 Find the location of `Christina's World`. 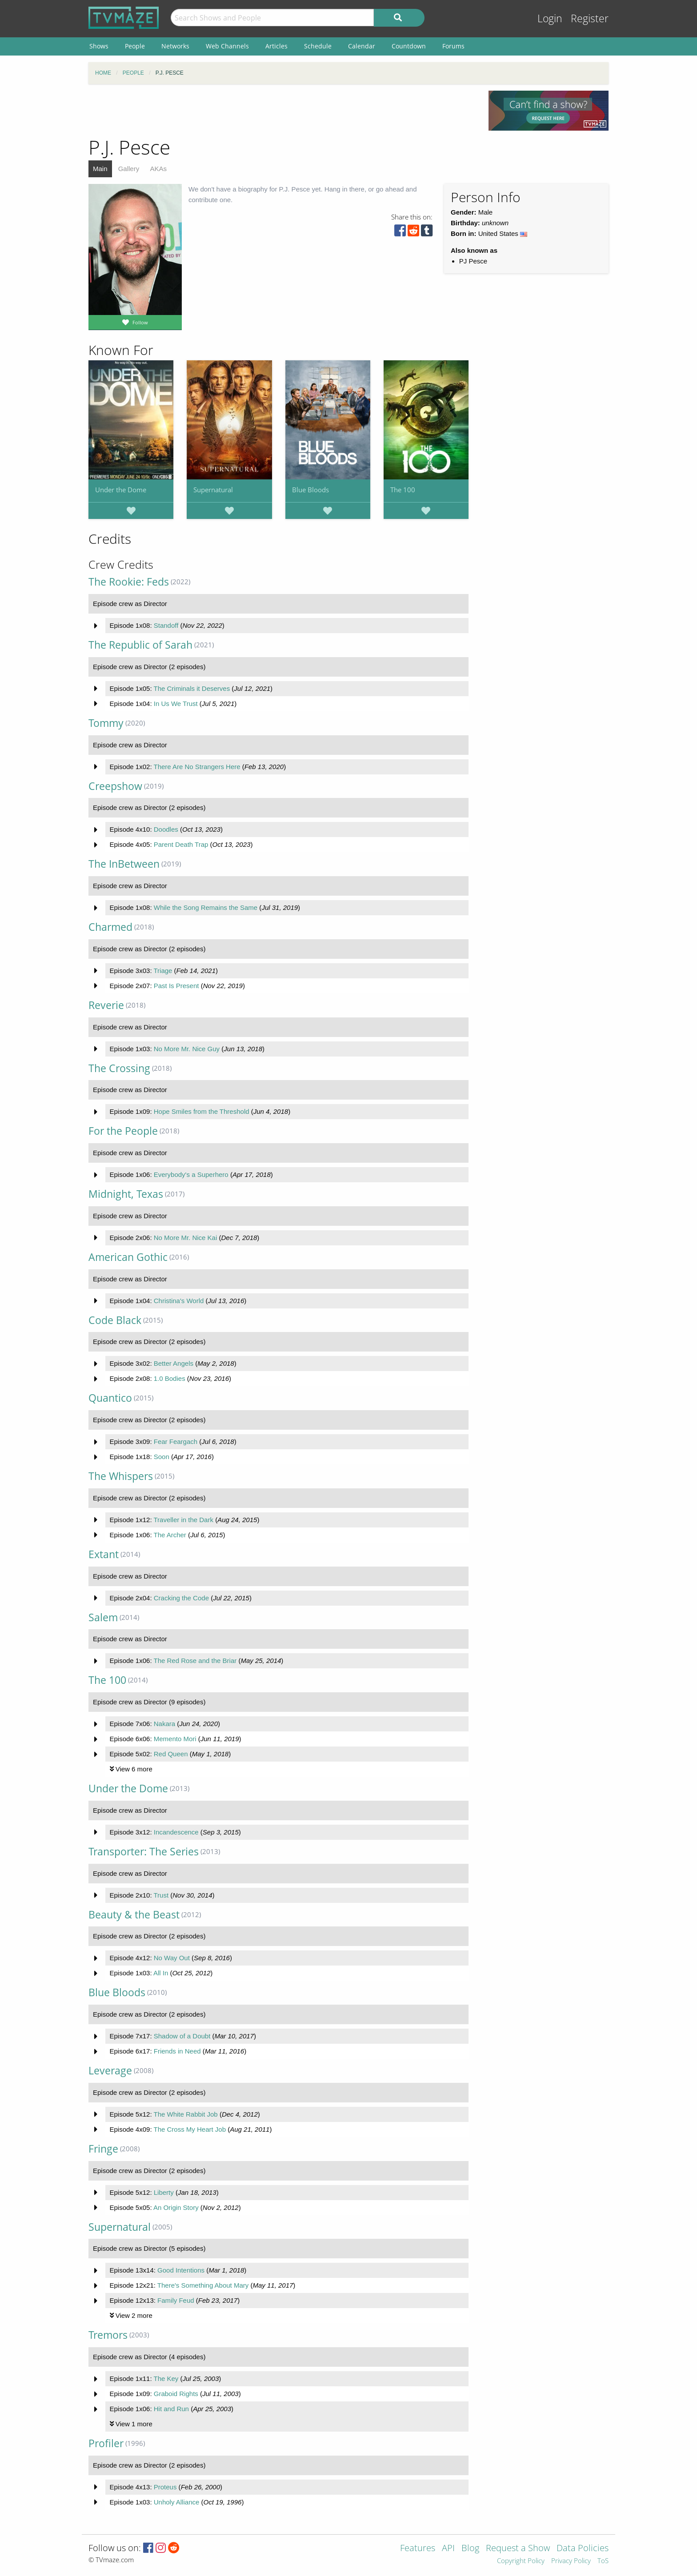

Christina's World is located at coordinates (179, 1300).